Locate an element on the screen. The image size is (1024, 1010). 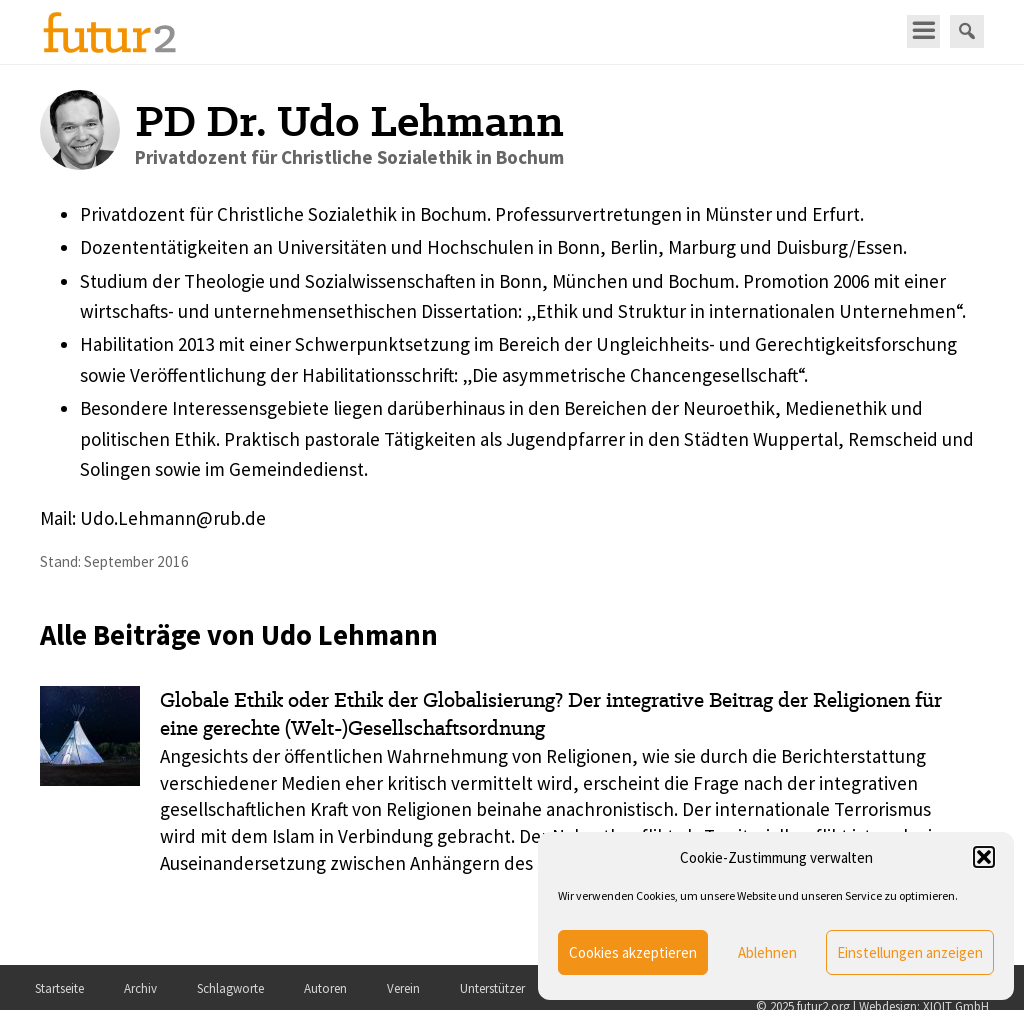
Unterstützer is located at coordinates (492, 988).